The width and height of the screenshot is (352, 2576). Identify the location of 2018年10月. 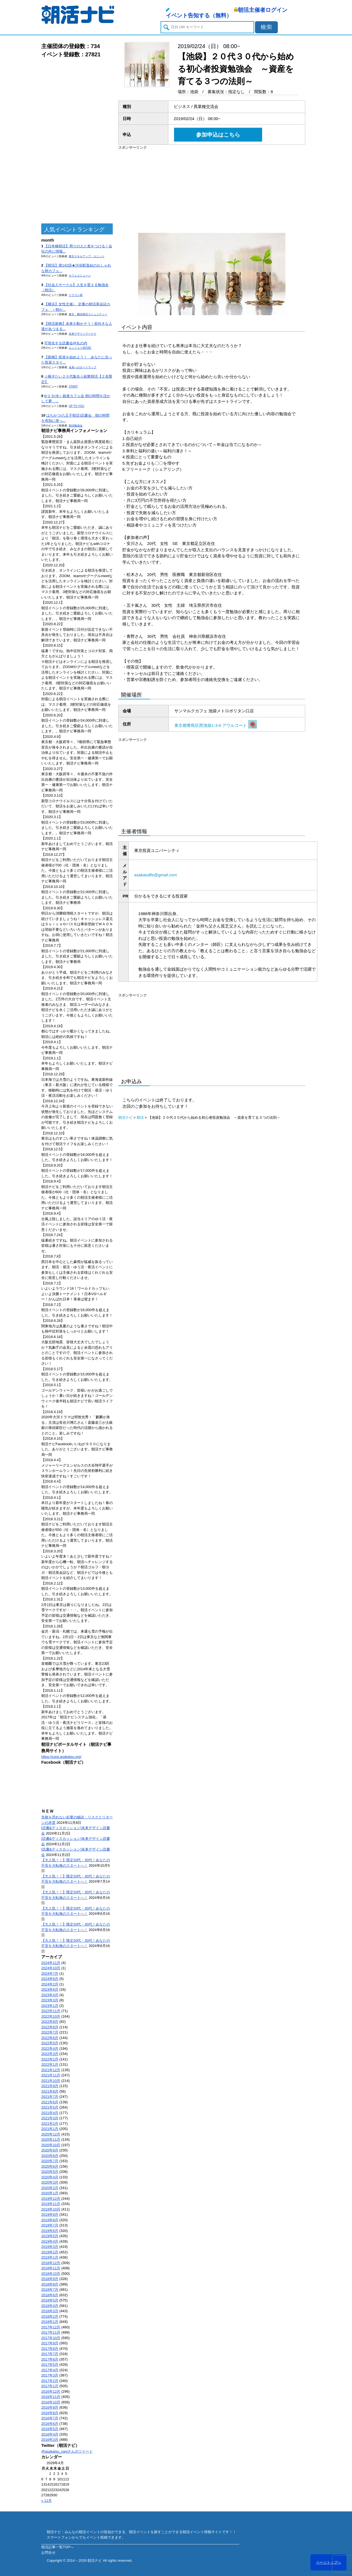
(50, 2274).